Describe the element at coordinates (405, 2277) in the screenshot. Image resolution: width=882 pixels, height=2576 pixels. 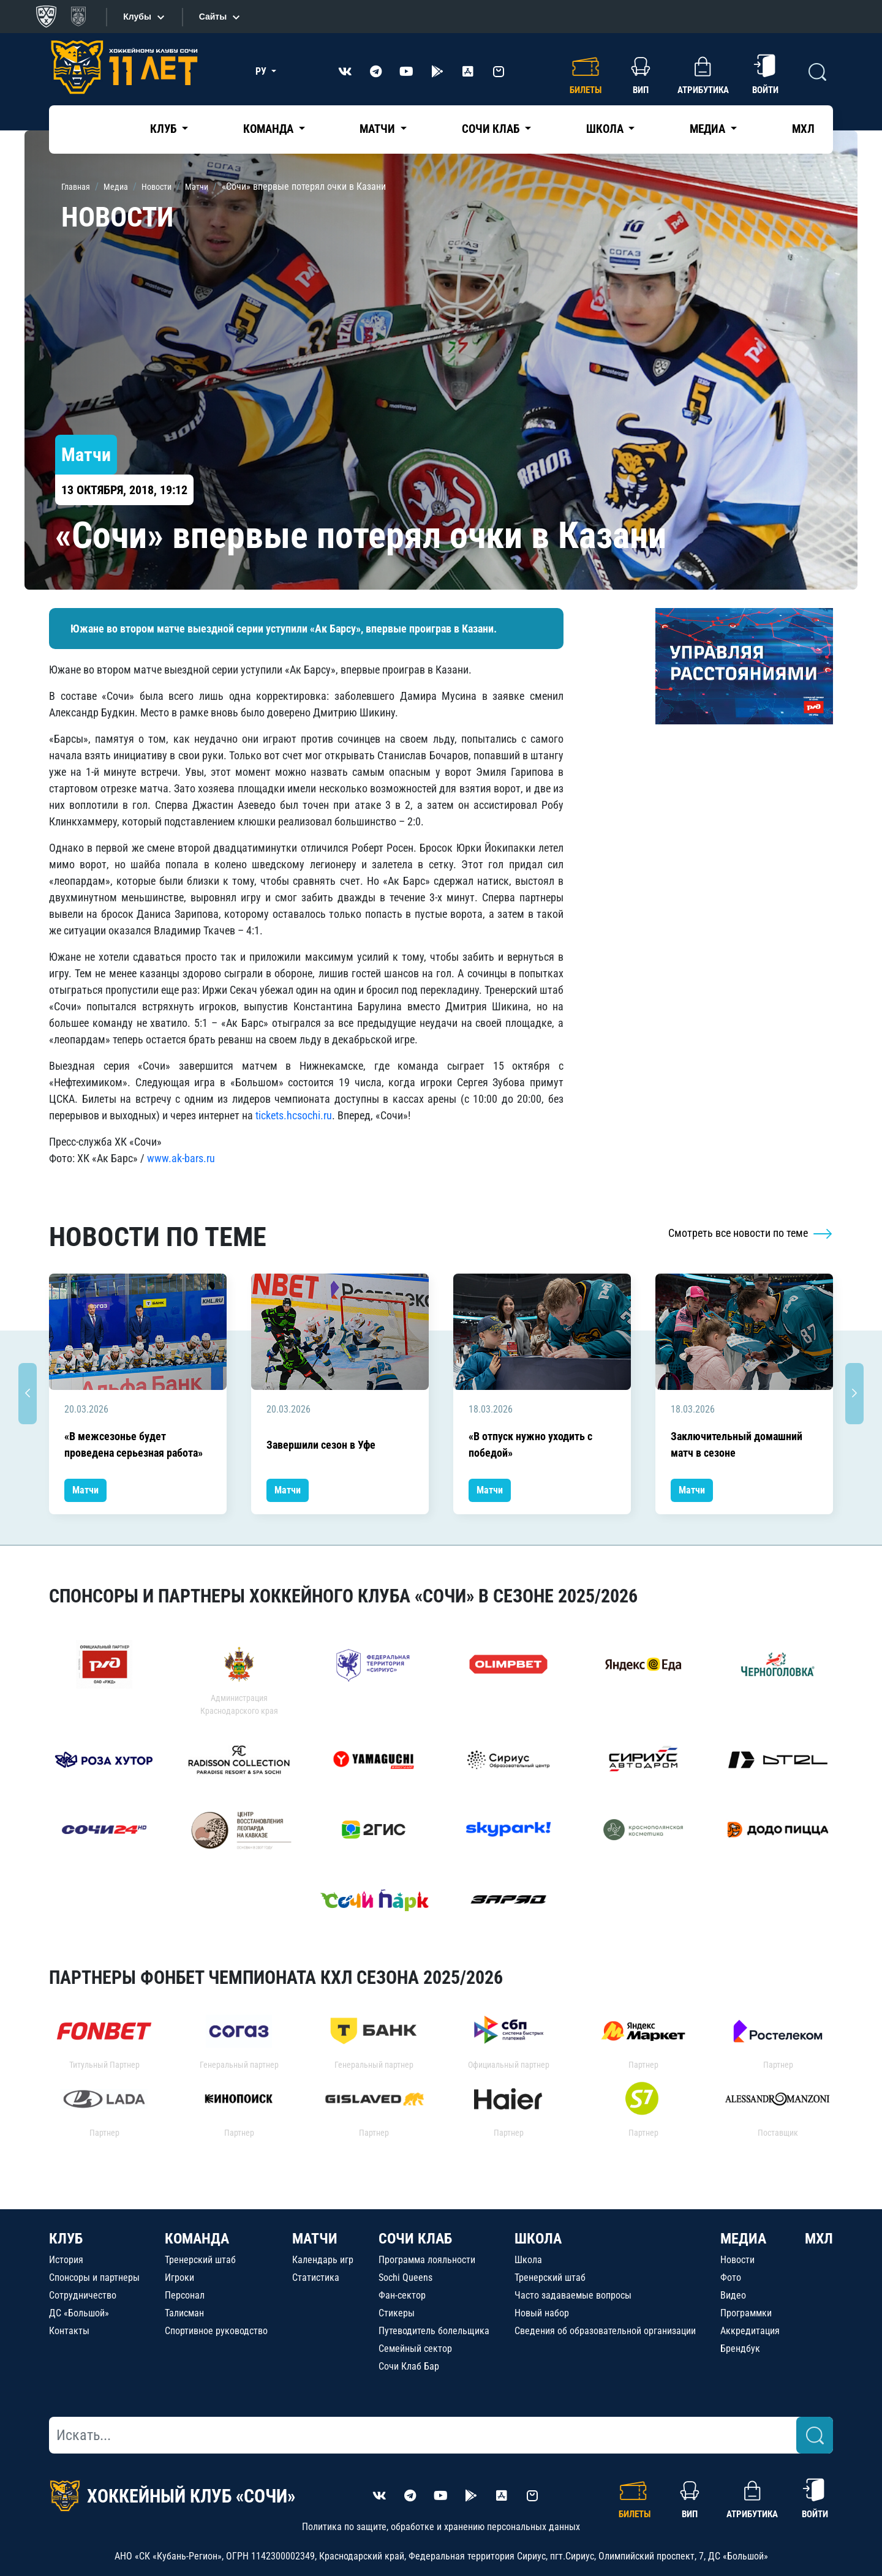
I see `Sochi Queens` at that location.